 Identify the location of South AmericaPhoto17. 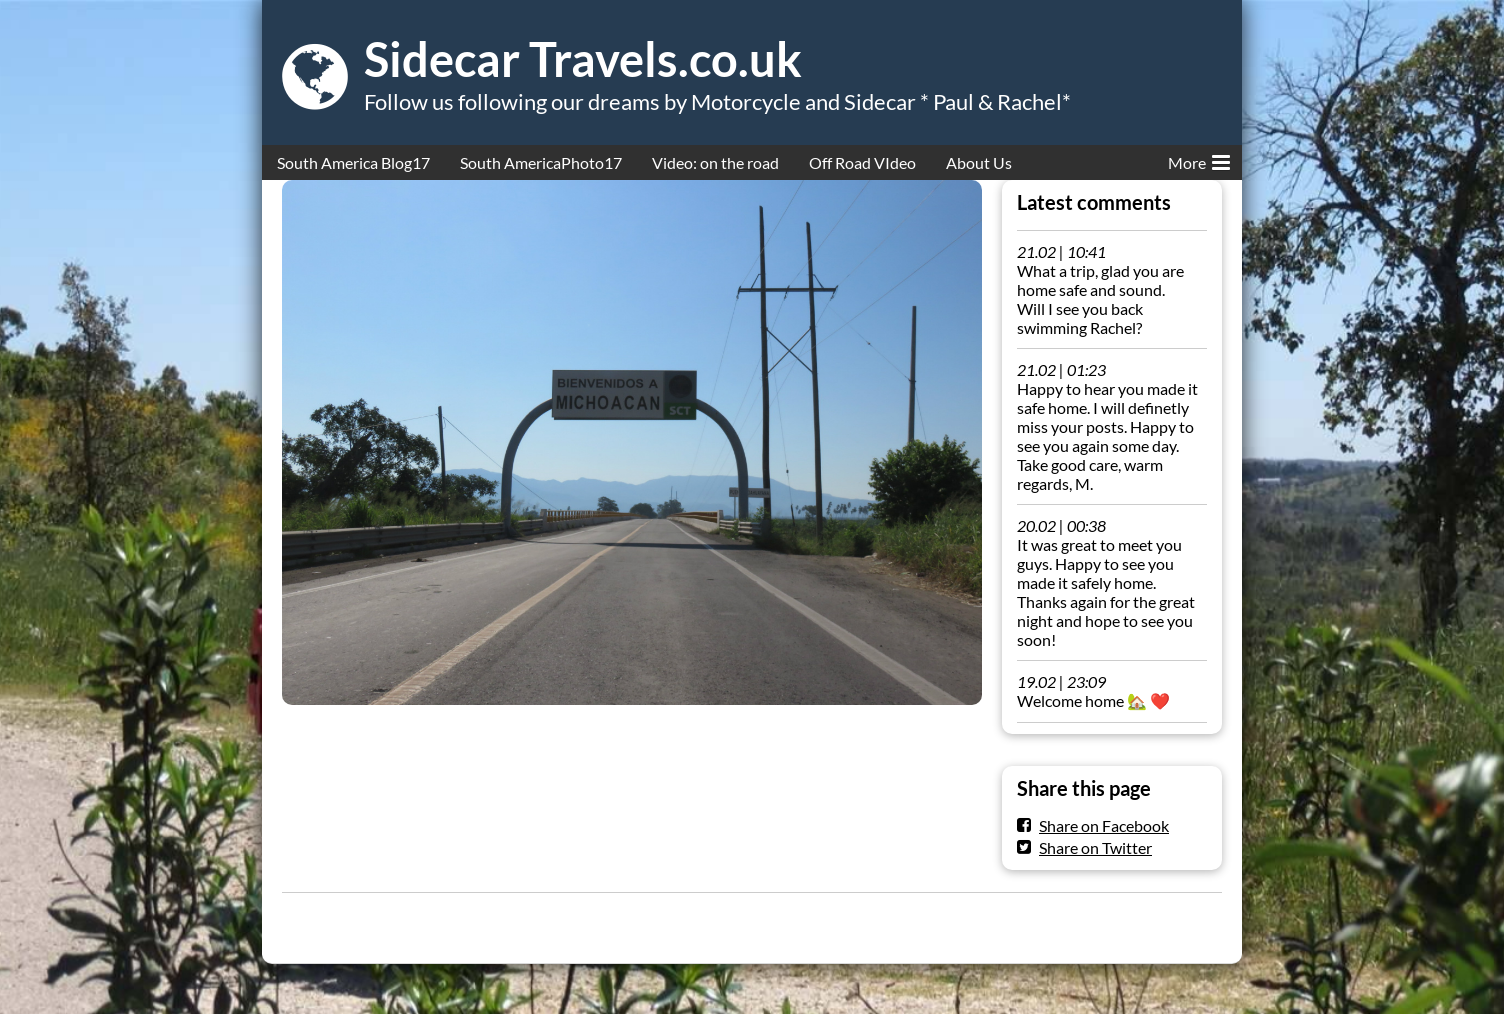
(541, 162).